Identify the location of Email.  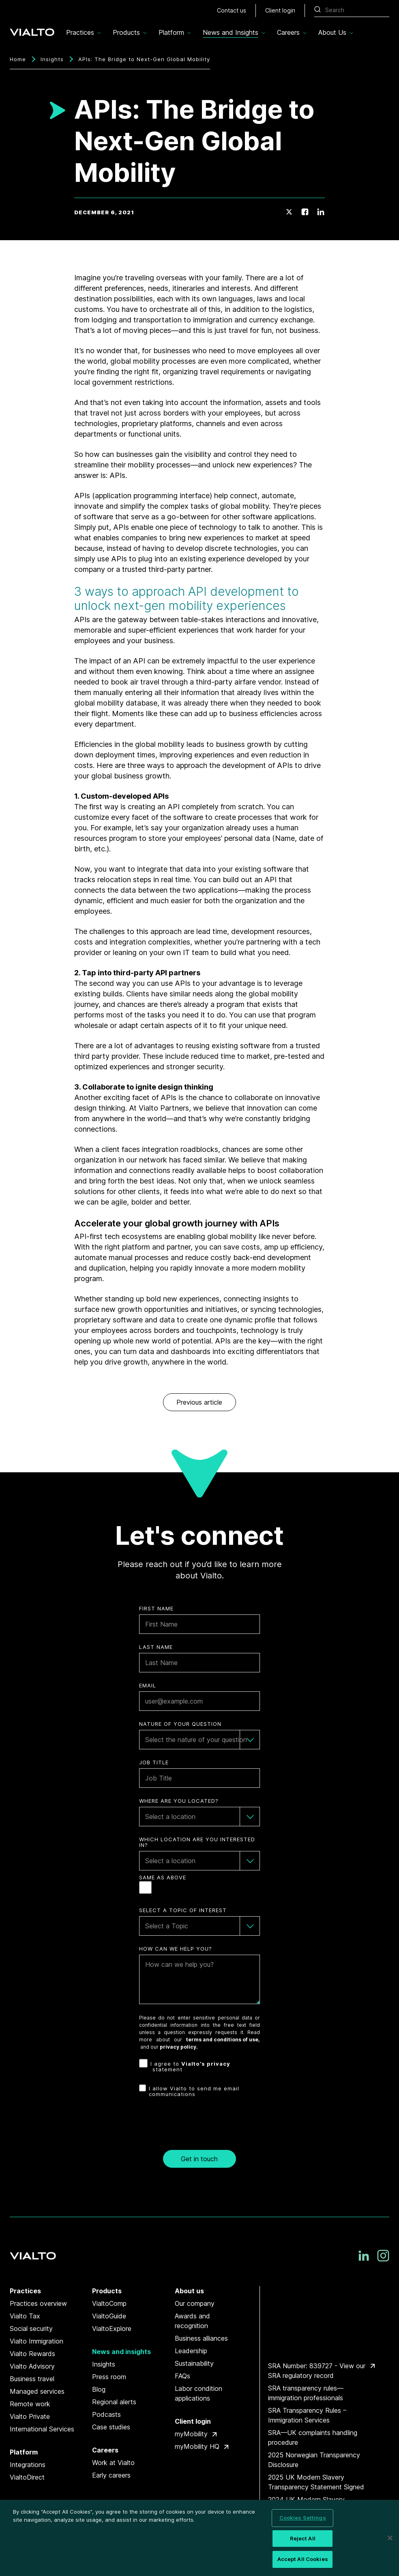
(147, 1686).